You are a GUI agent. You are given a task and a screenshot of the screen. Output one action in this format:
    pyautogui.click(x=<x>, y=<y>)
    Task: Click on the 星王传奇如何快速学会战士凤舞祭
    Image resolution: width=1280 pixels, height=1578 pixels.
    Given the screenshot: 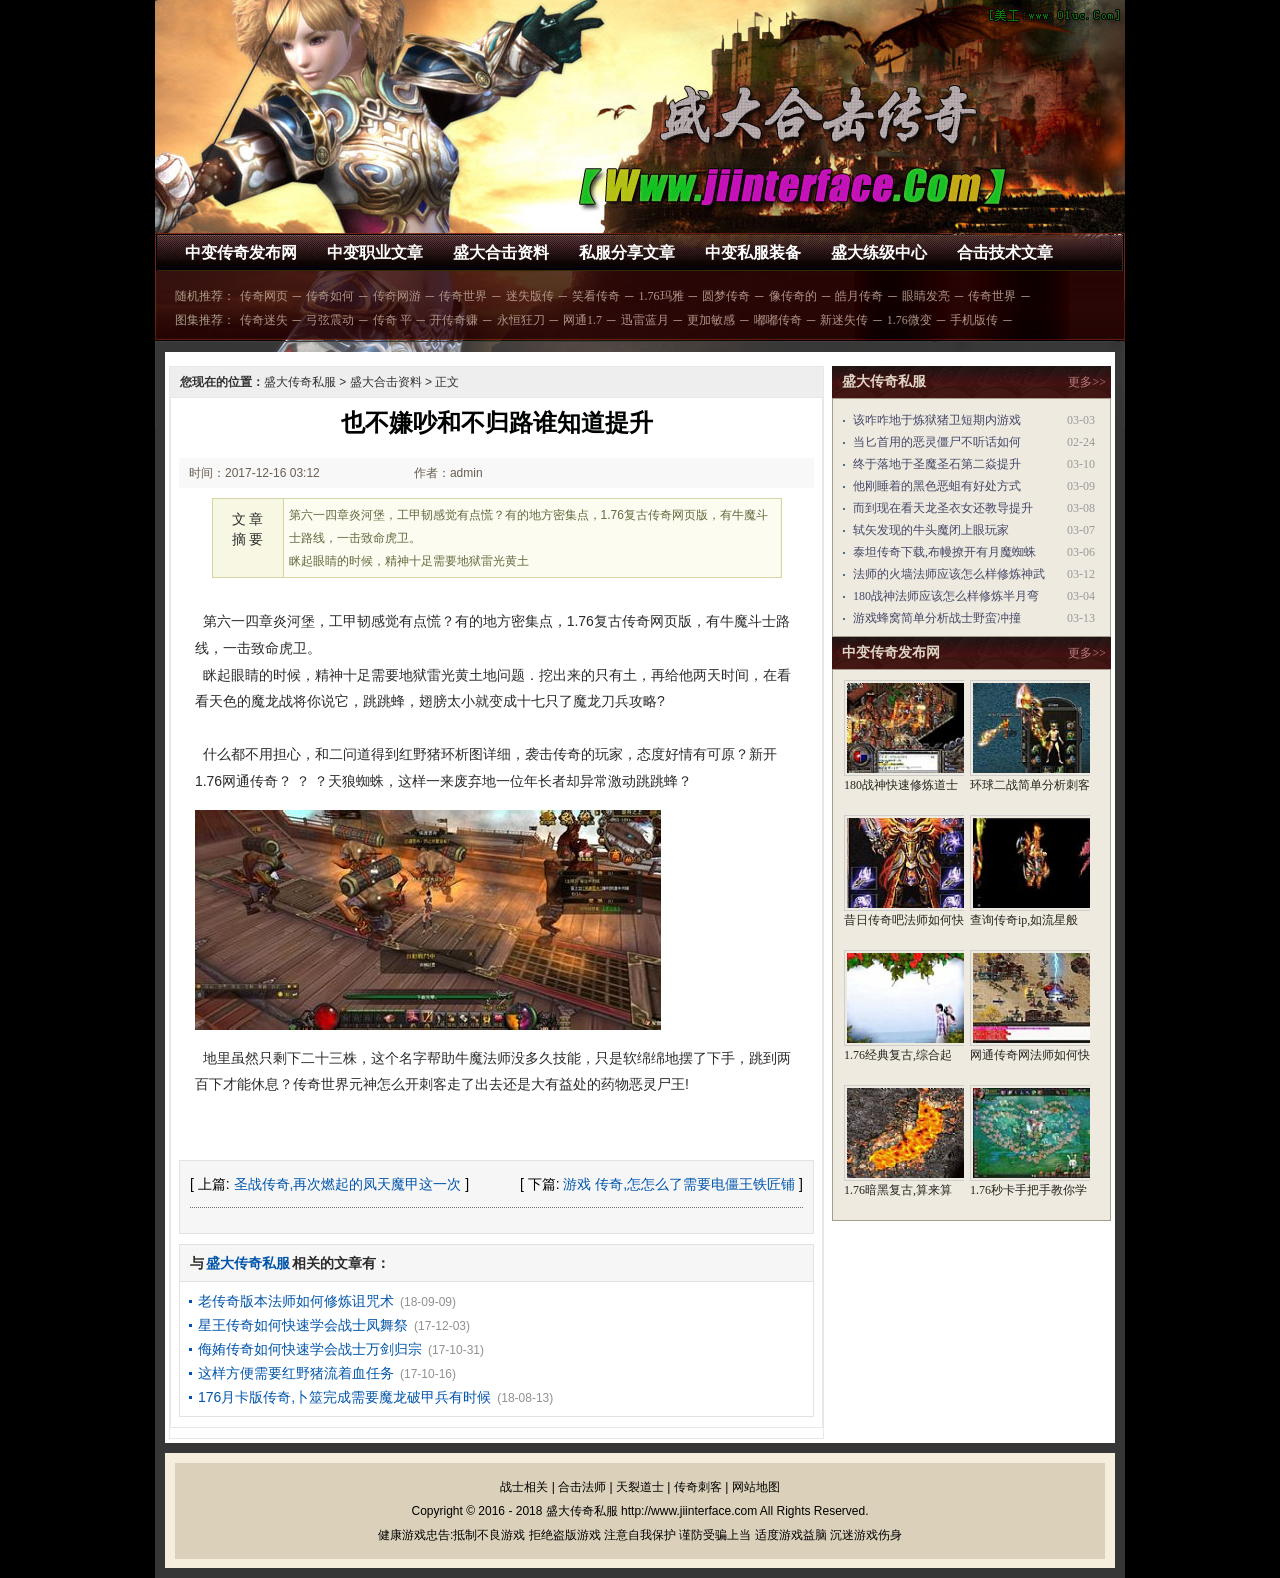 What is the action you would take?
    pyautogui.click(x=303, y=1325)
    